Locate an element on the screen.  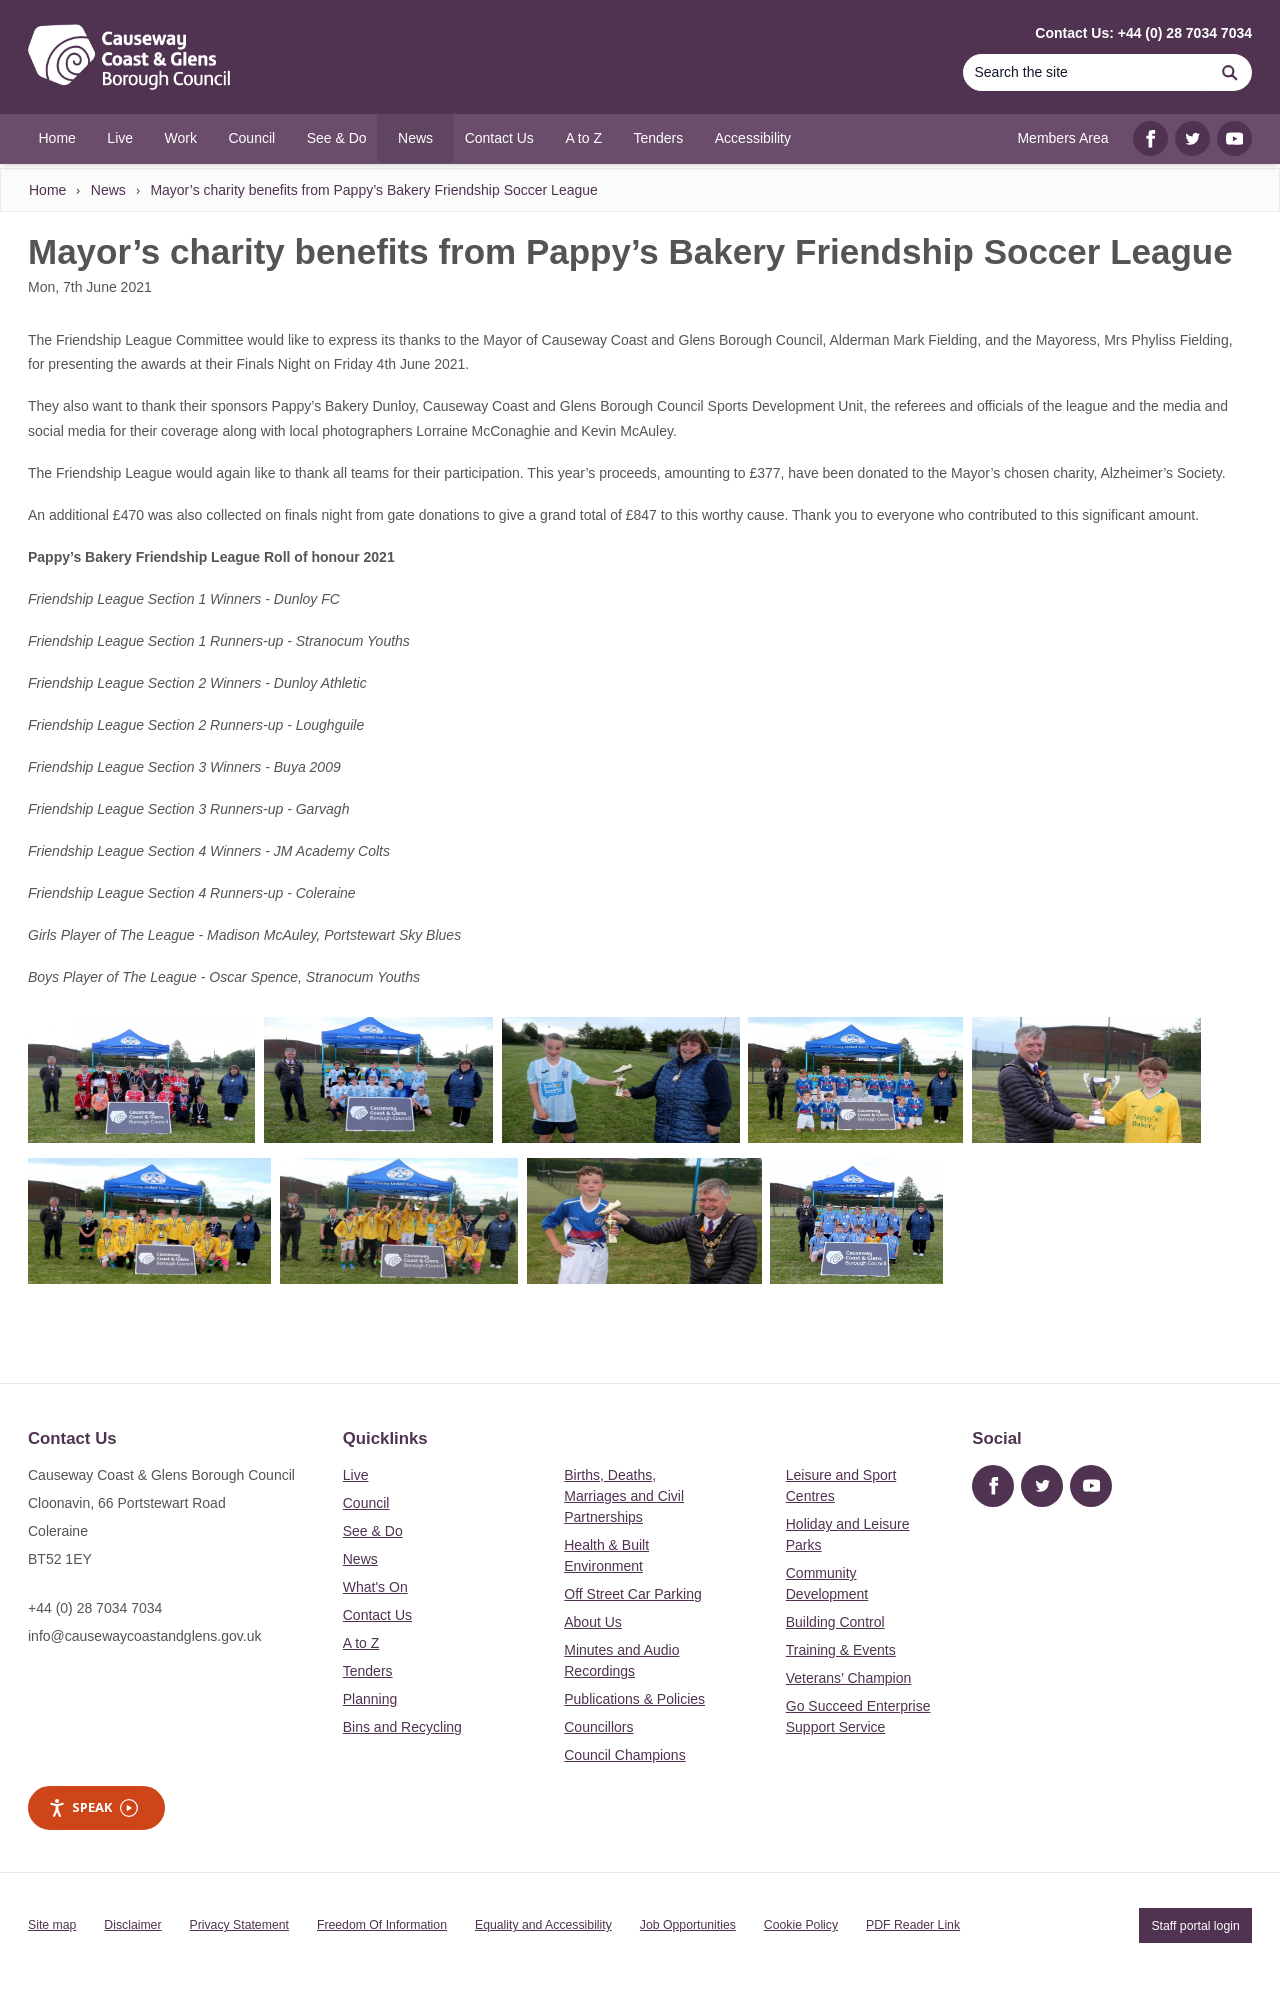
Home is located at coordinates (47, 190).